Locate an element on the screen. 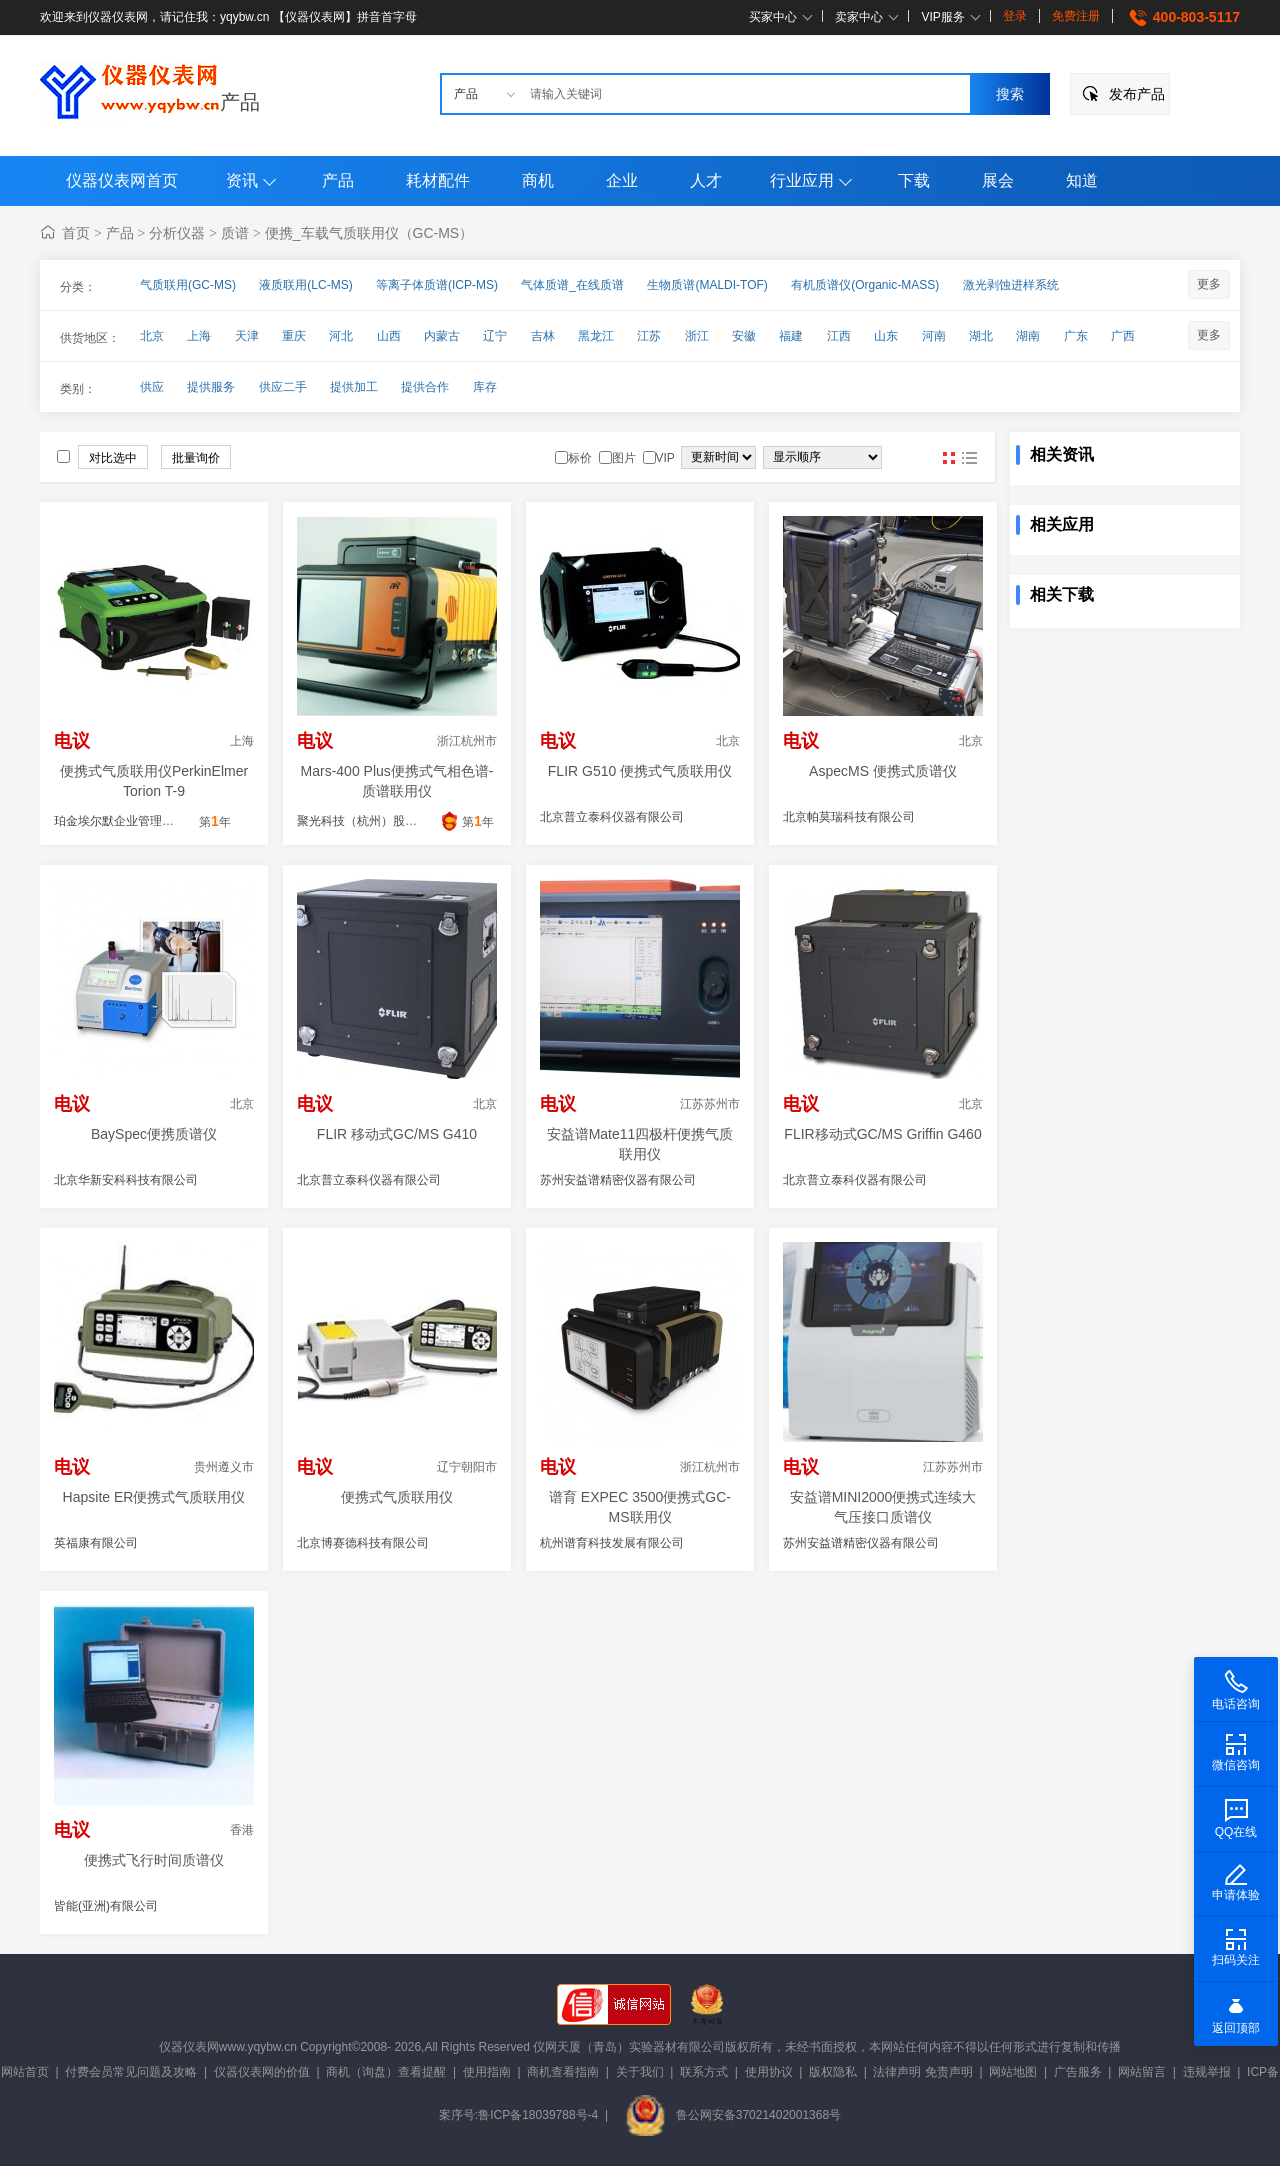 This screenshot has width=1280, height=2166. 广告服务 is located at coordinates (1078, 2072).